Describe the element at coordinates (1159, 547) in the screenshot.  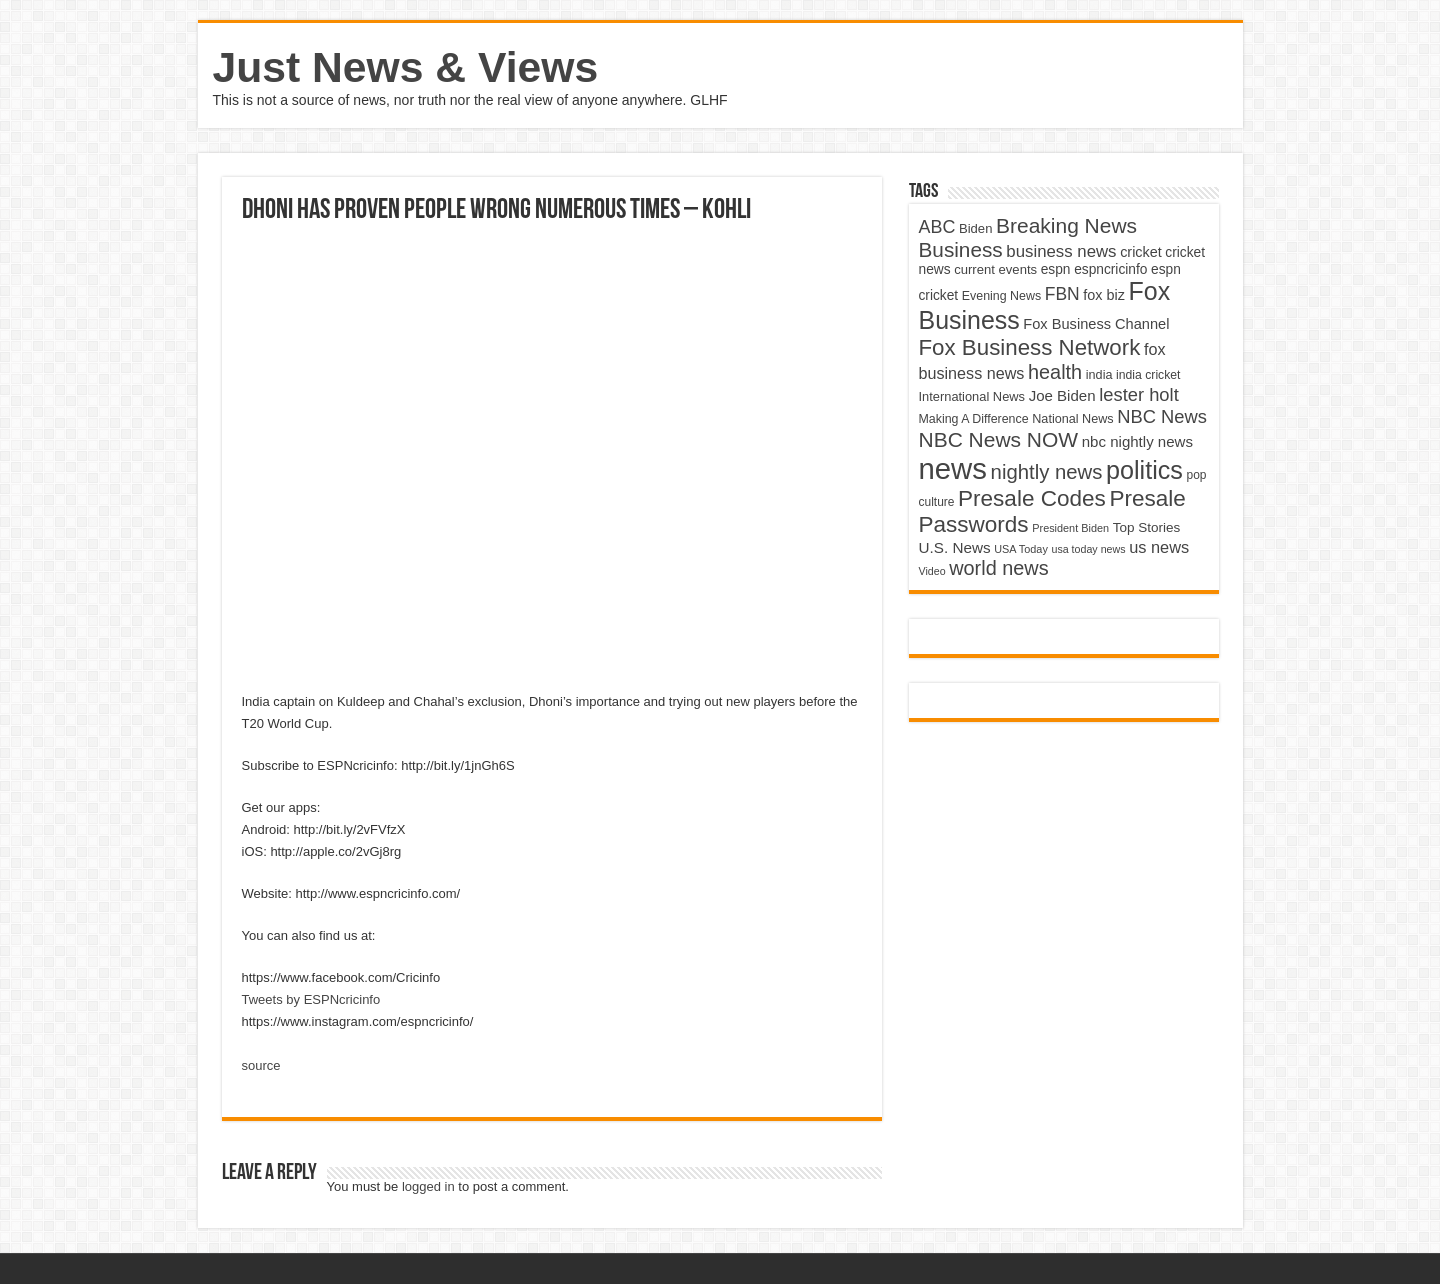
I see `us news [us news (6,837 items)]` at that location.